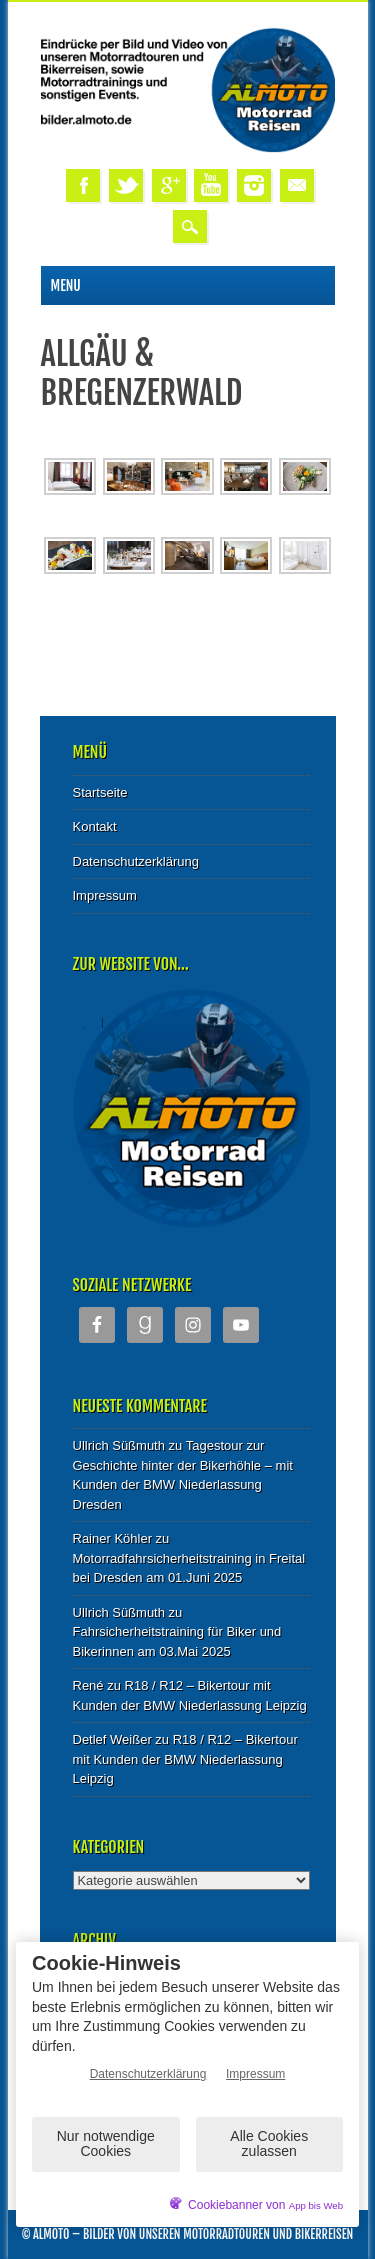 The image size is (375, 2259). What do you see at coordinates (169, 185) in the screenshot?
I see `Google+` at bounding box center [169, 185].